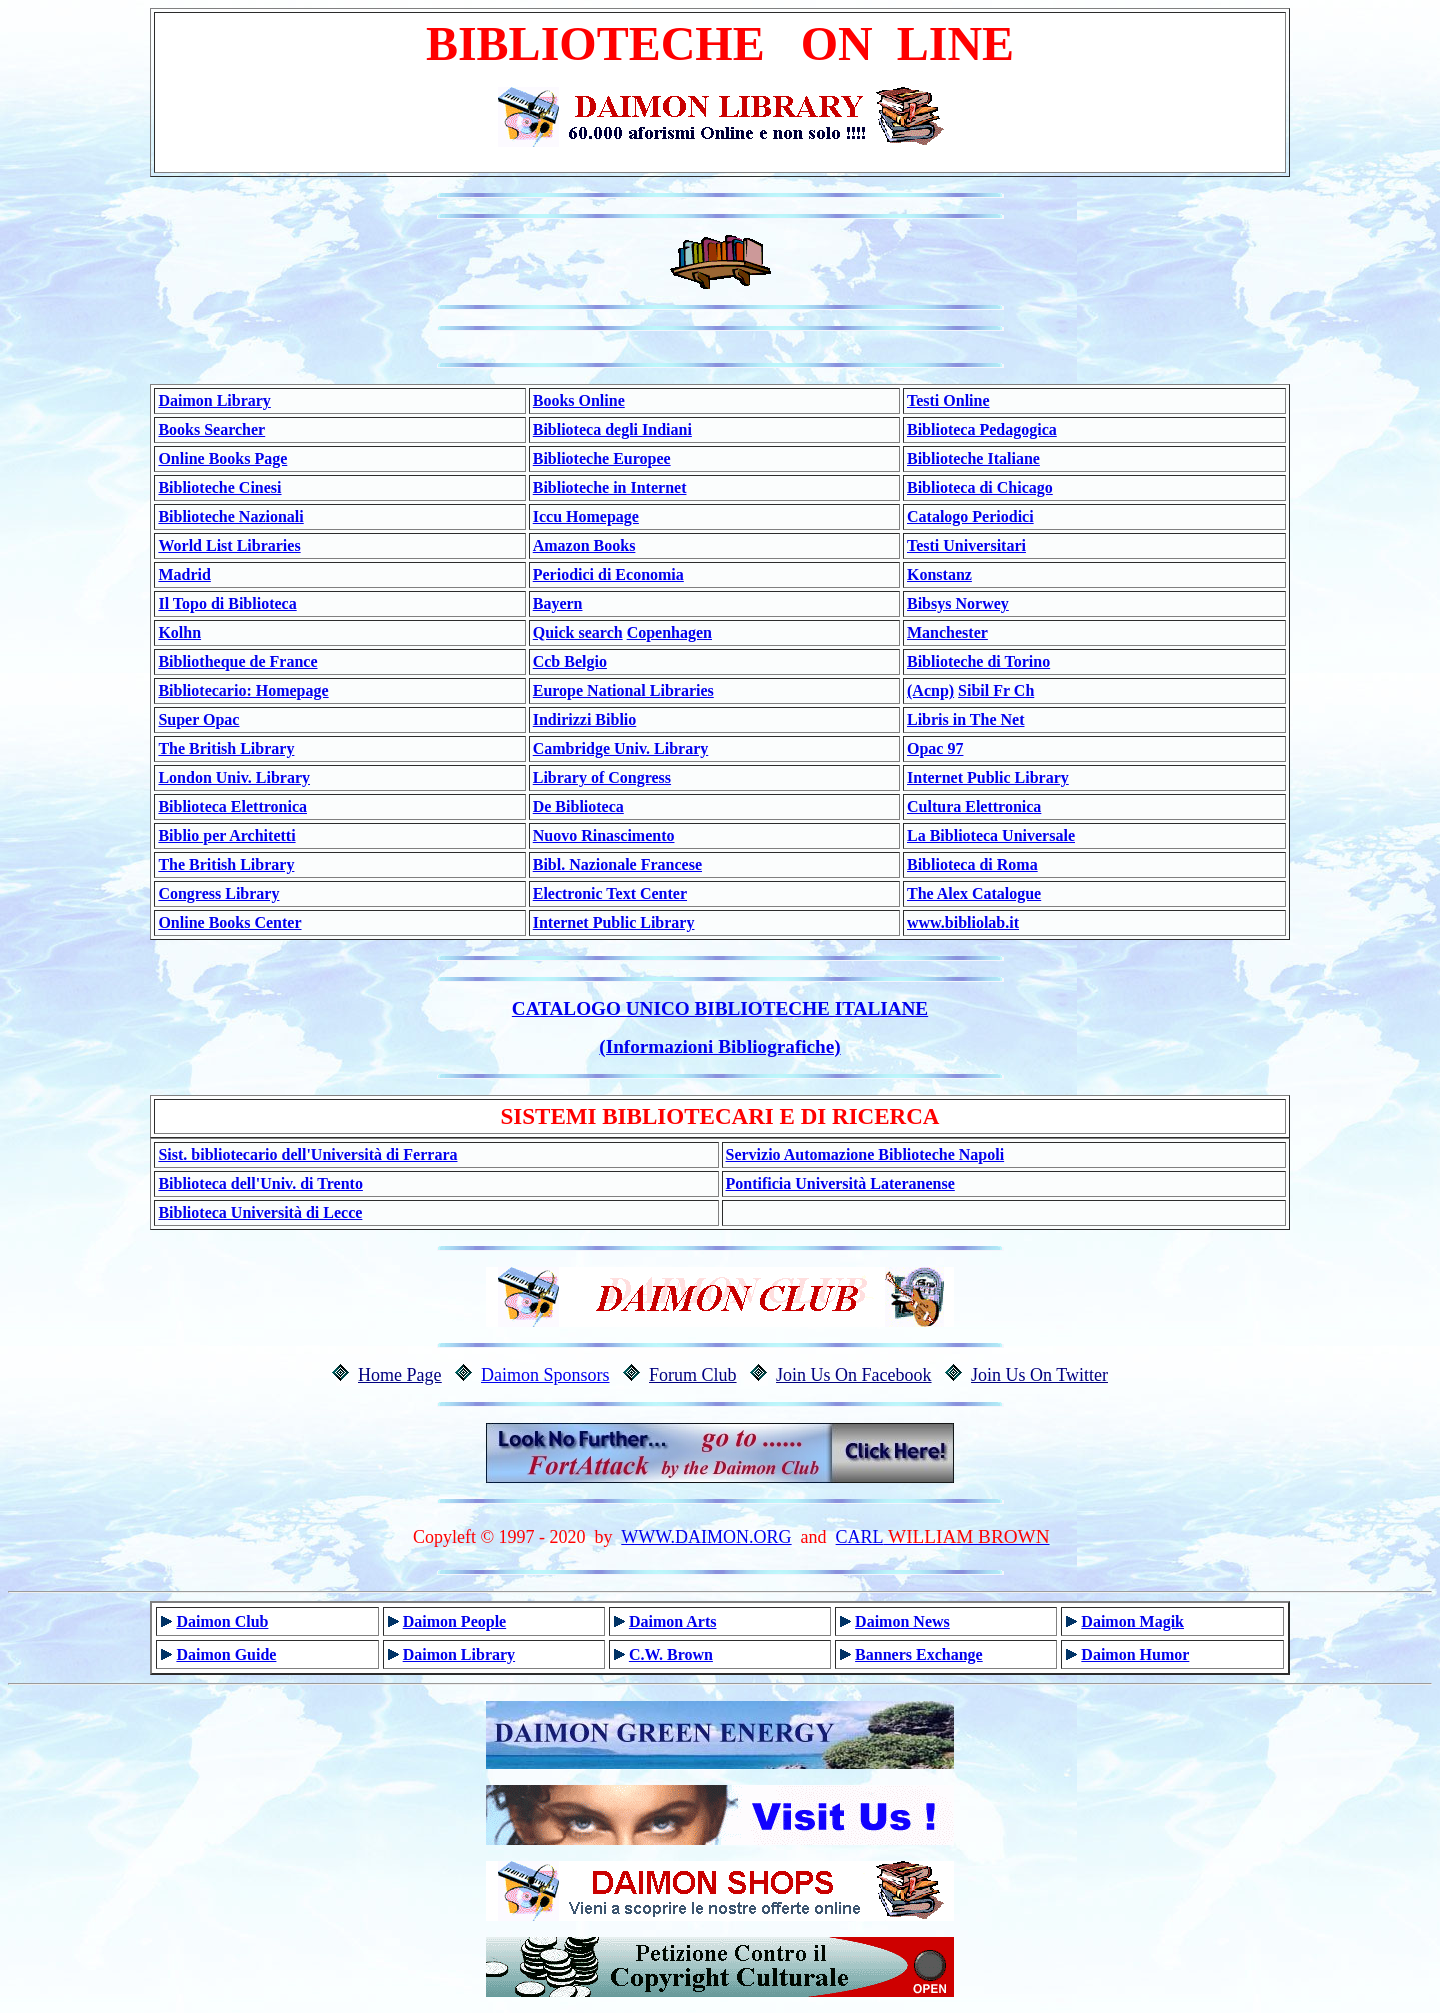 This screenshot has width=1440, height=2013. I want to click on Madrid, so click(184, 574).